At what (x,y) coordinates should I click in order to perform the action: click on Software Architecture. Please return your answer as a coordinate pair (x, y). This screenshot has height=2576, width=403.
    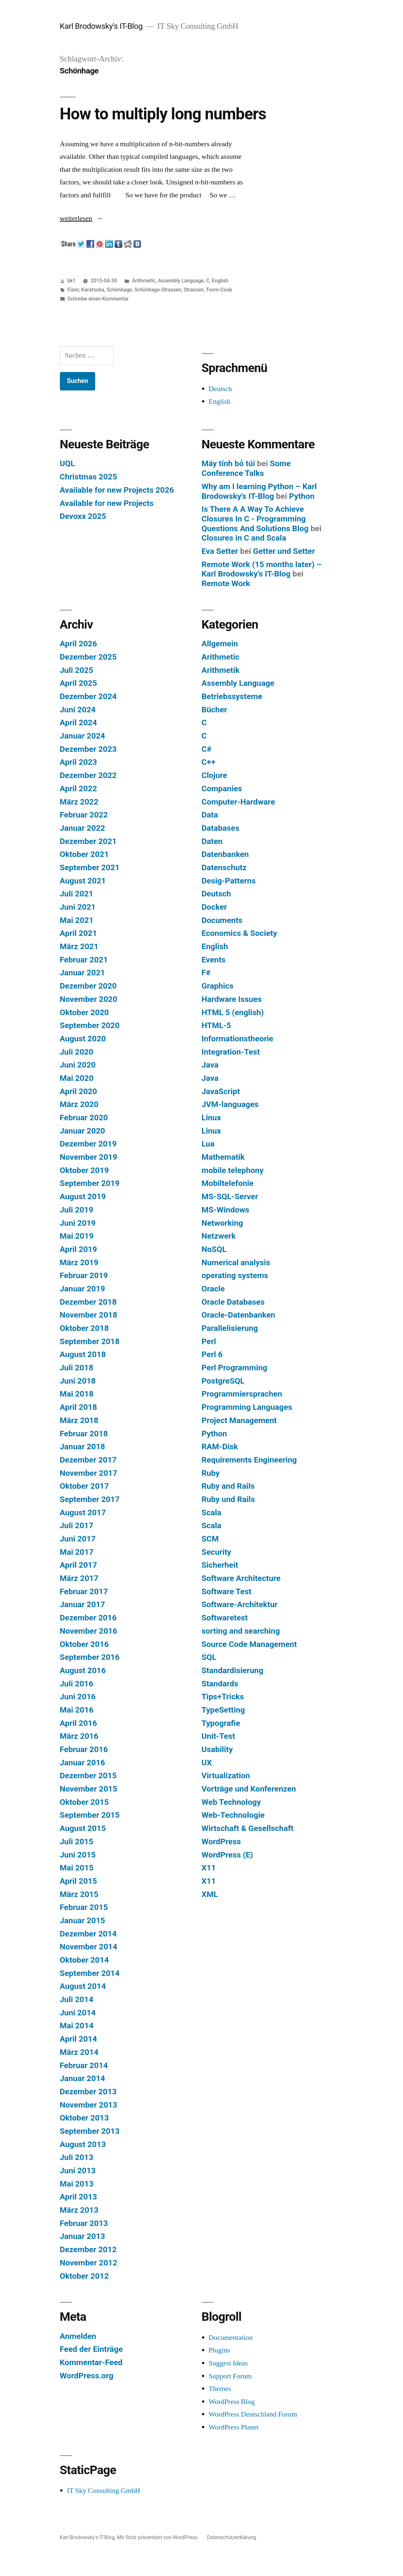
    Looking at the image, I should click on (241, 1578).